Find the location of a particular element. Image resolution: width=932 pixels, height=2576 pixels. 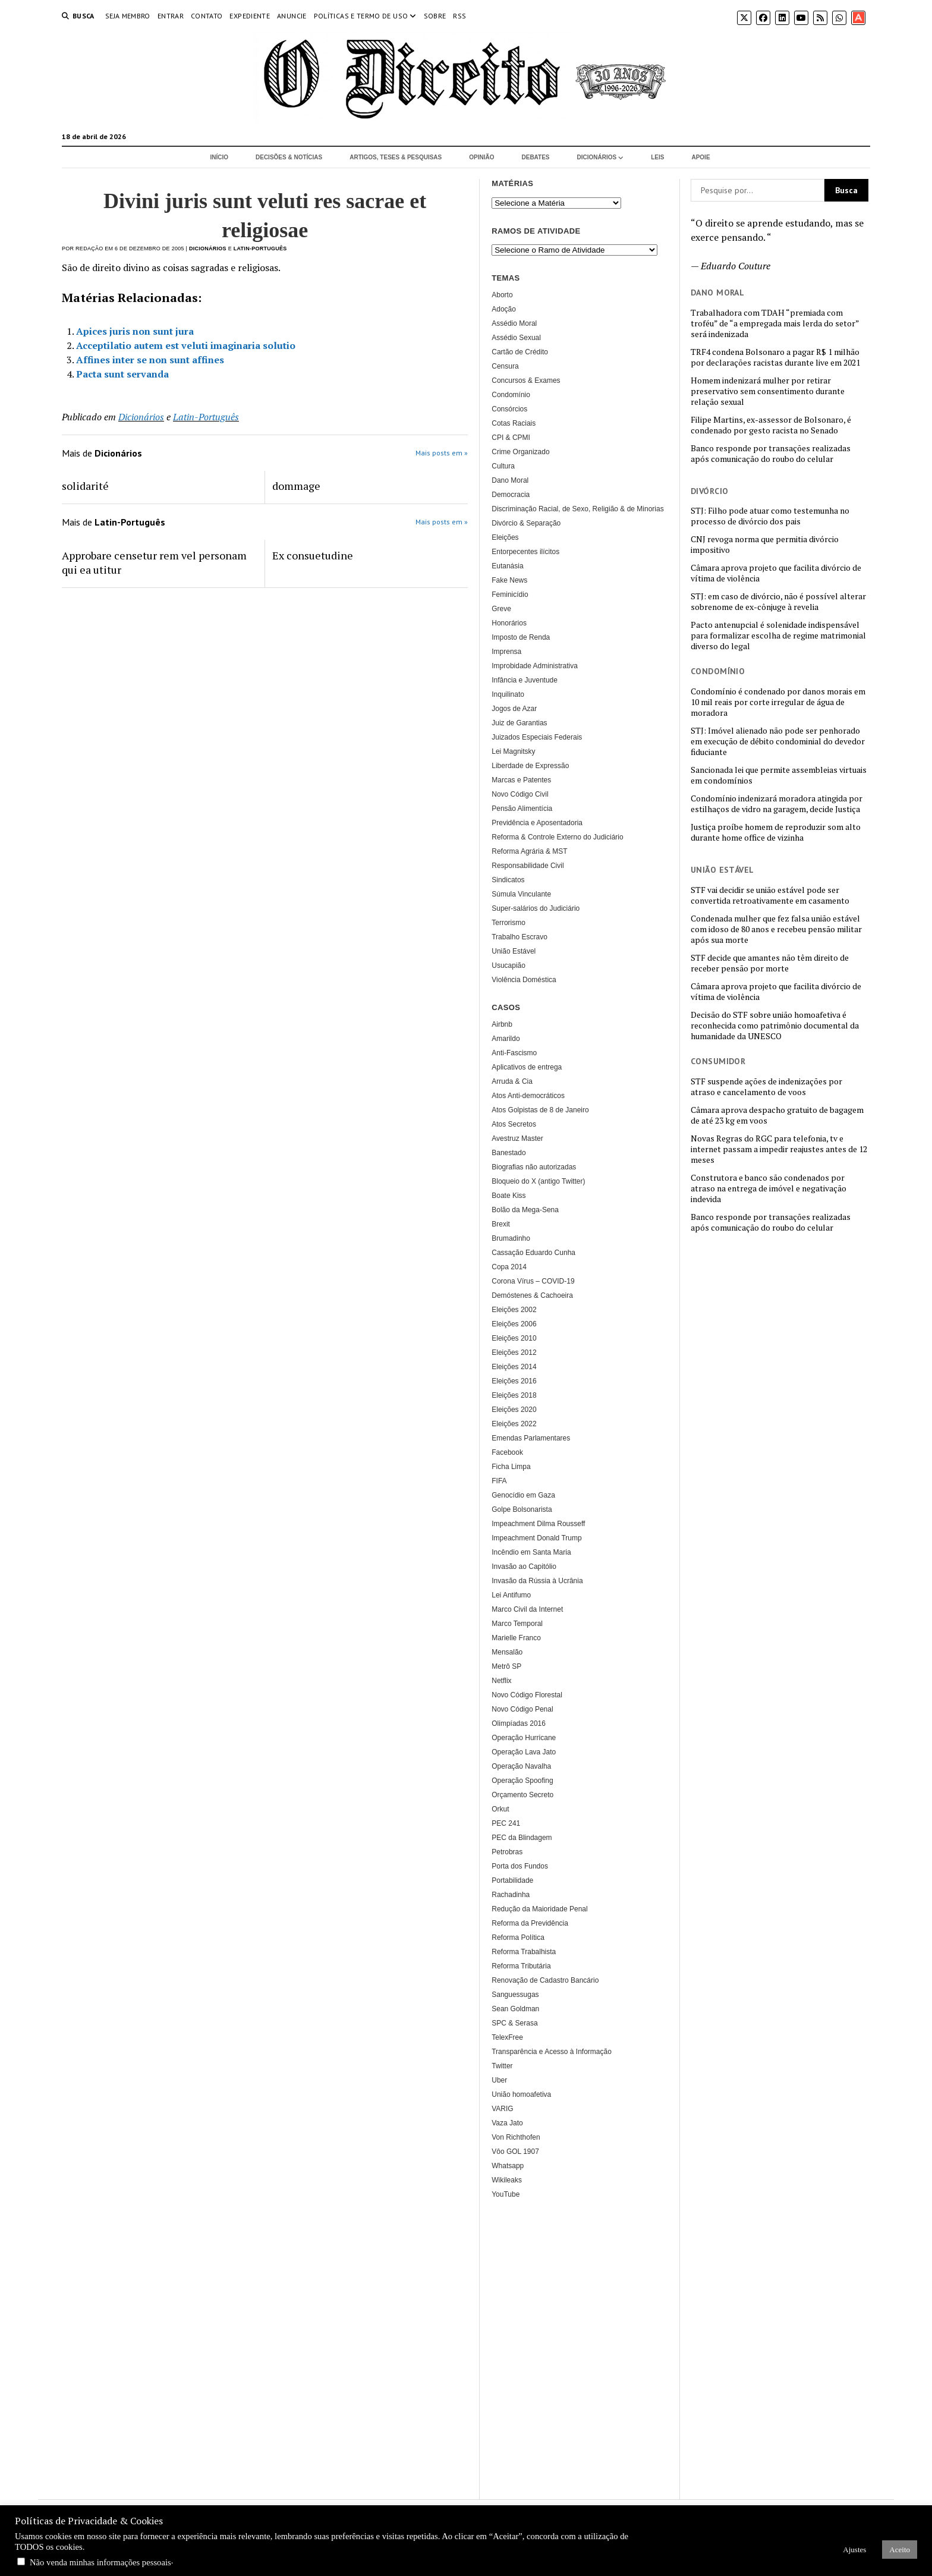

FIFA is located at coordinates (499, 1481).